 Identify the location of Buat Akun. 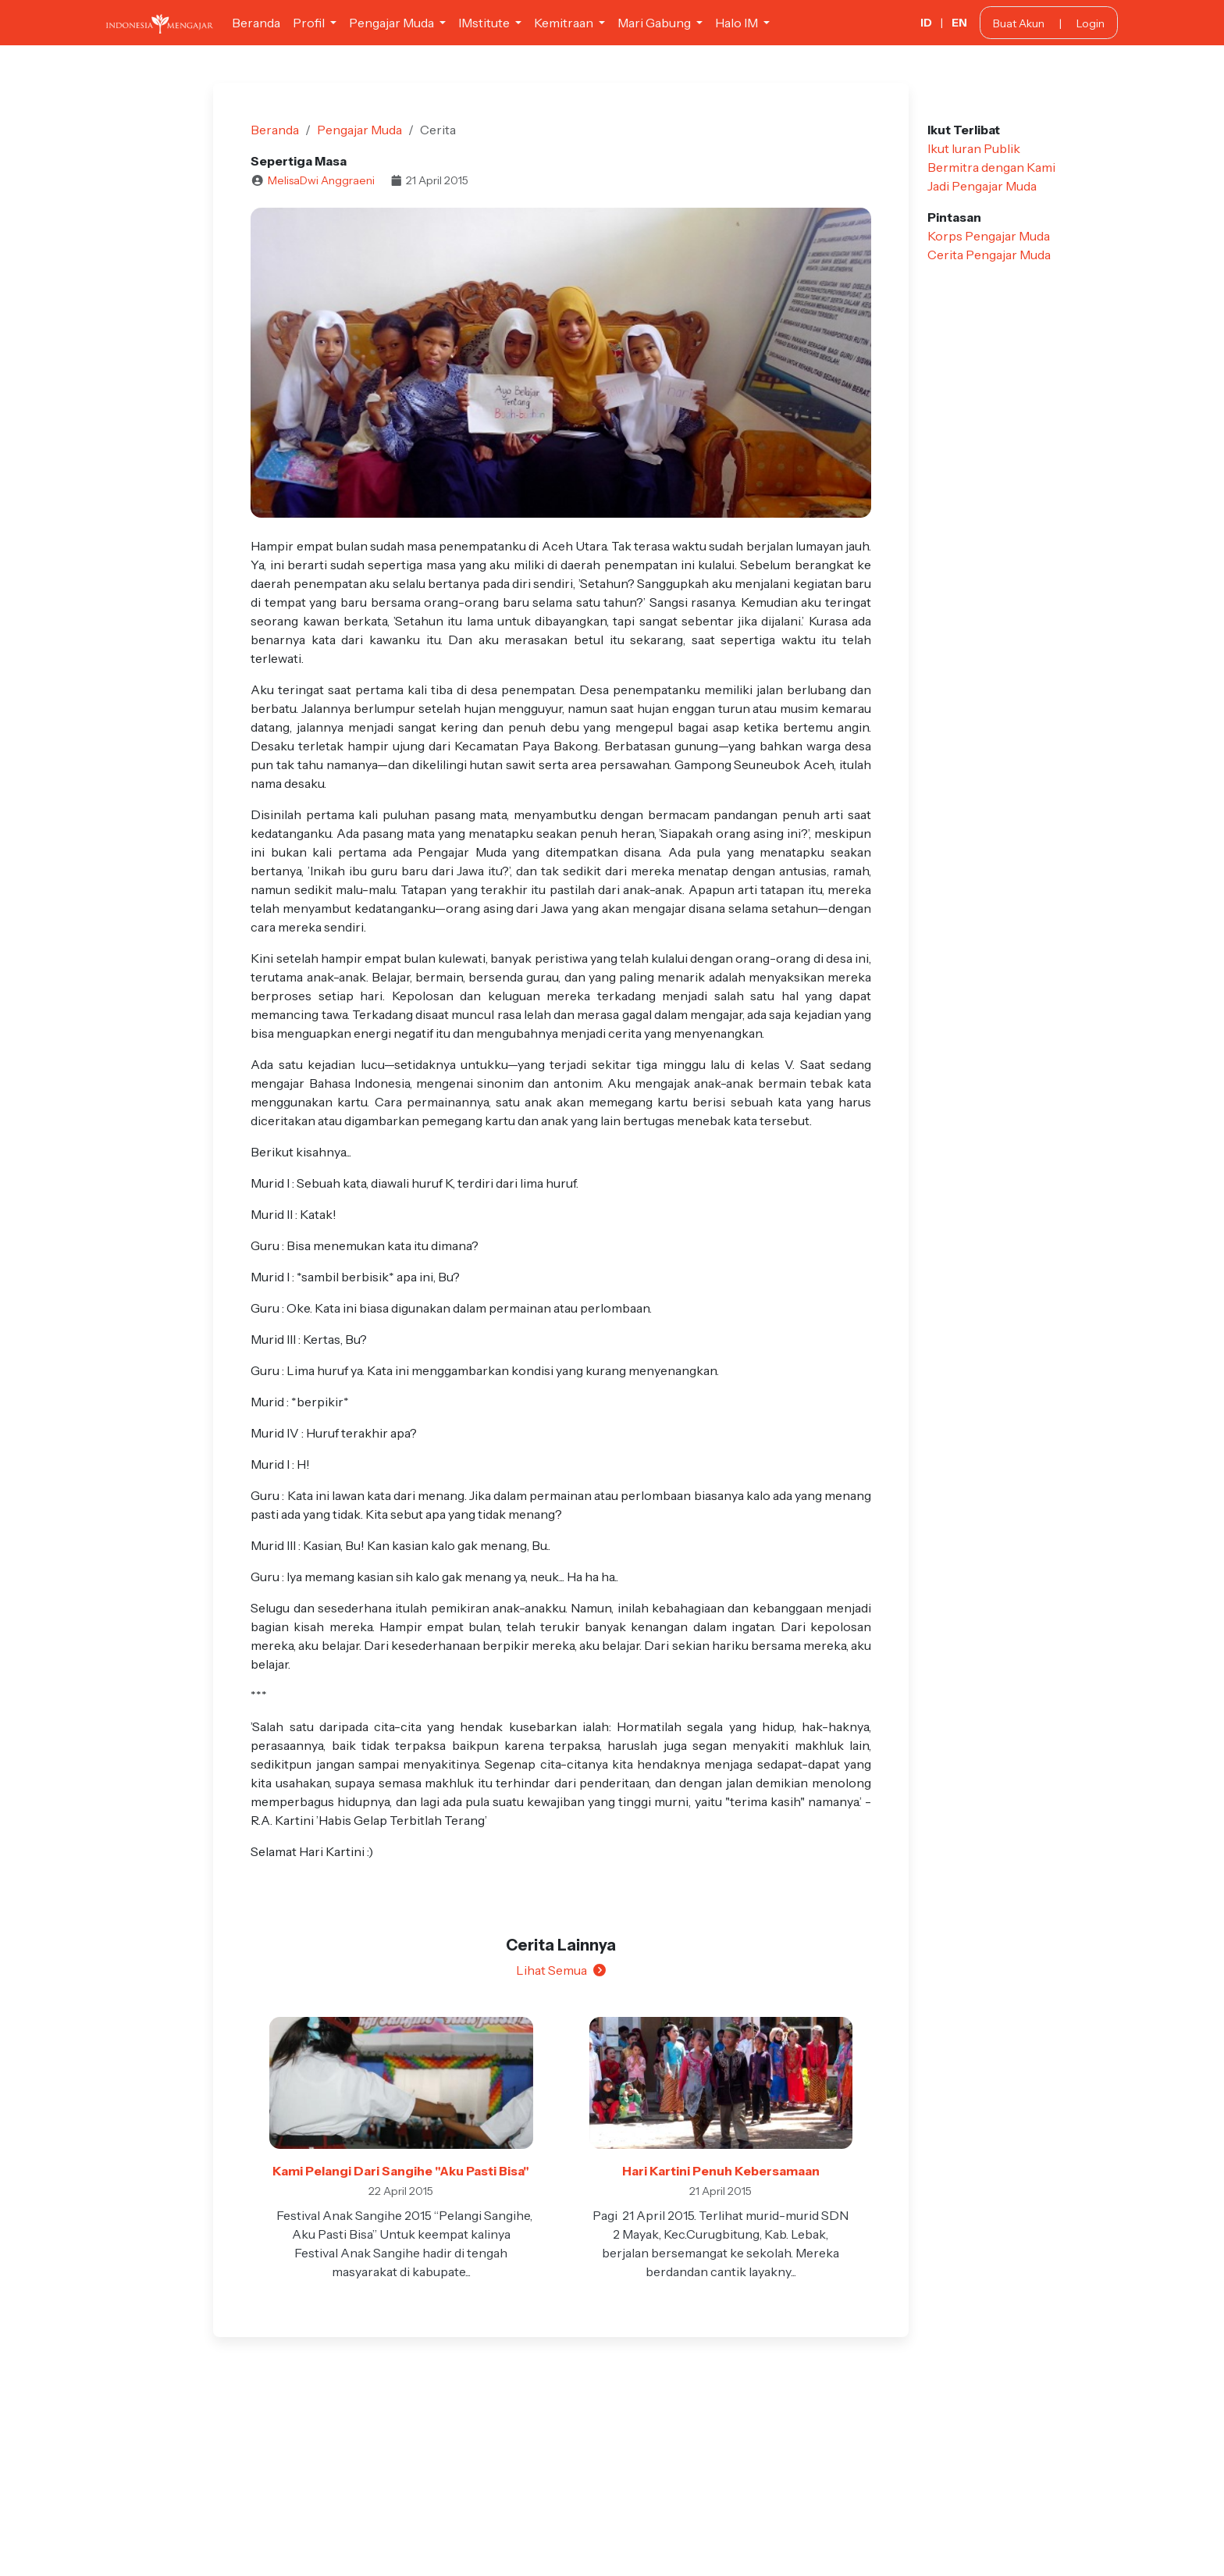
(1018, 23).